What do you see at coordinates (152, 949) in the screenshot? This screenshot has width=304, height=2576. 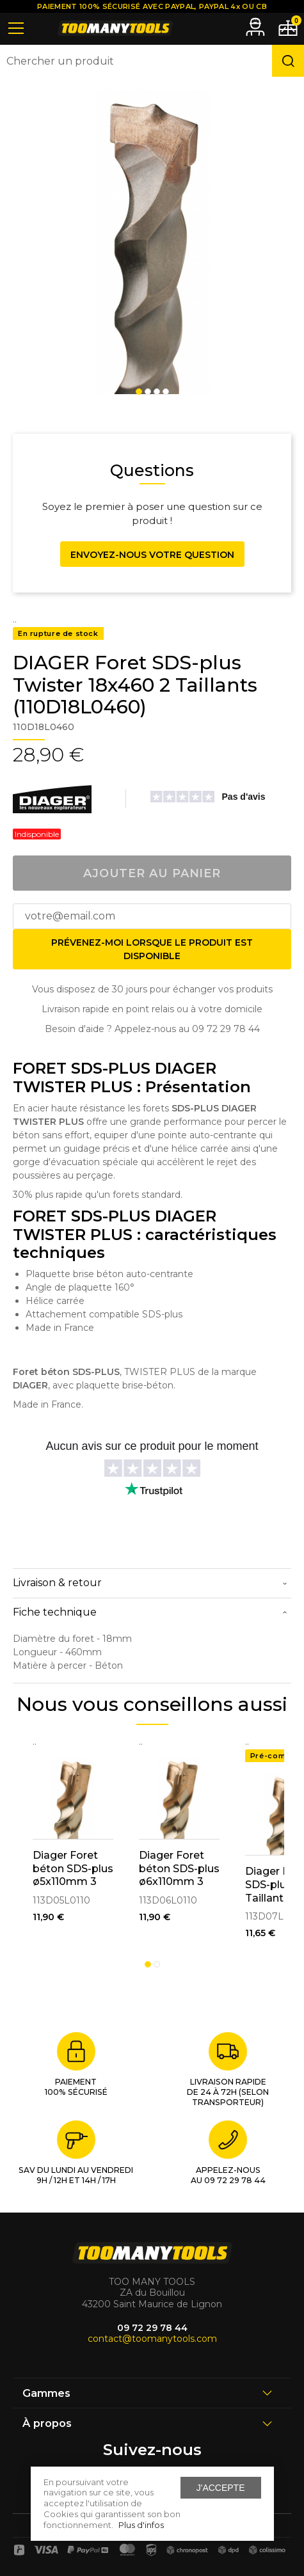 I see `Prévenez-moi lorsque le produit est disponible` at bounding box center [152, 949].